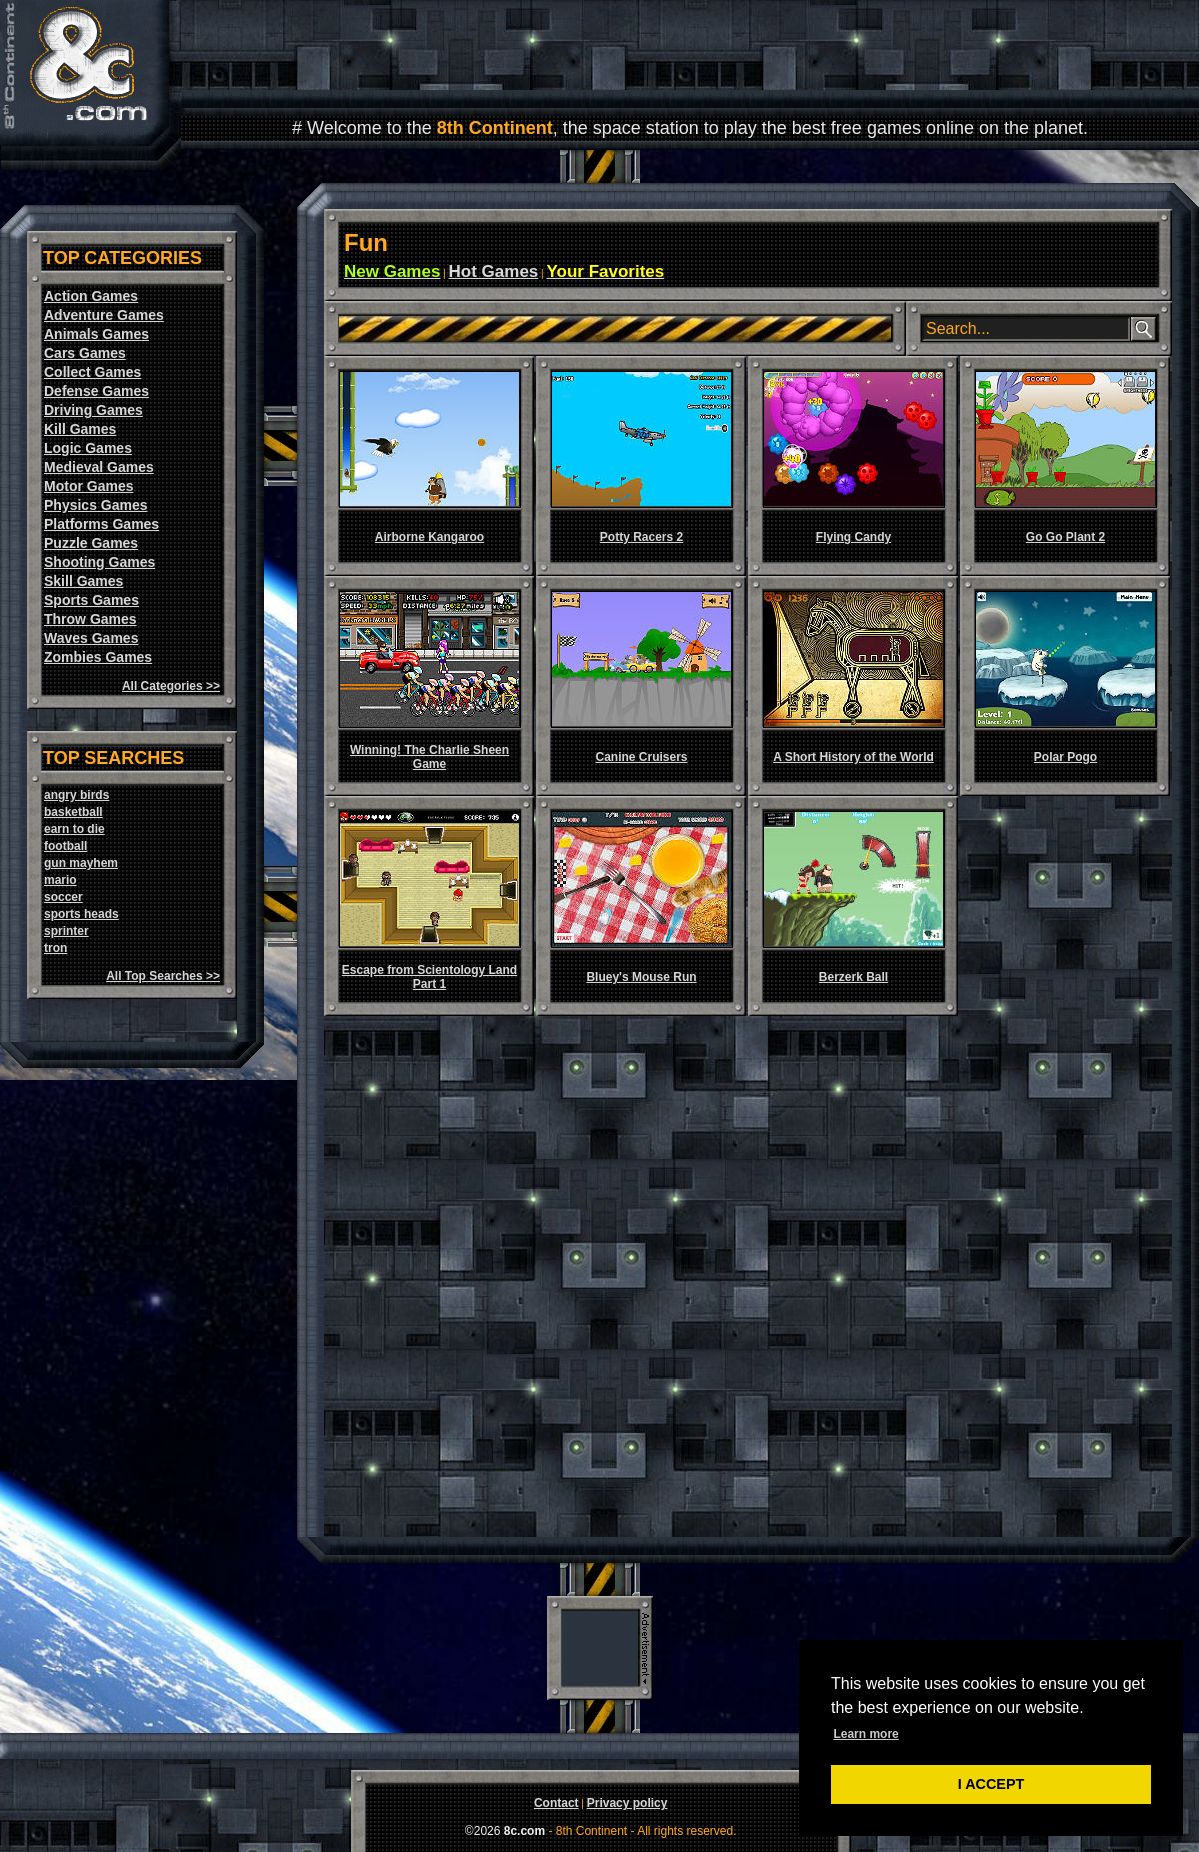 This screenshot has height=1852, width=1199. I want to click on Canine Cruisers, so click(641, 757).